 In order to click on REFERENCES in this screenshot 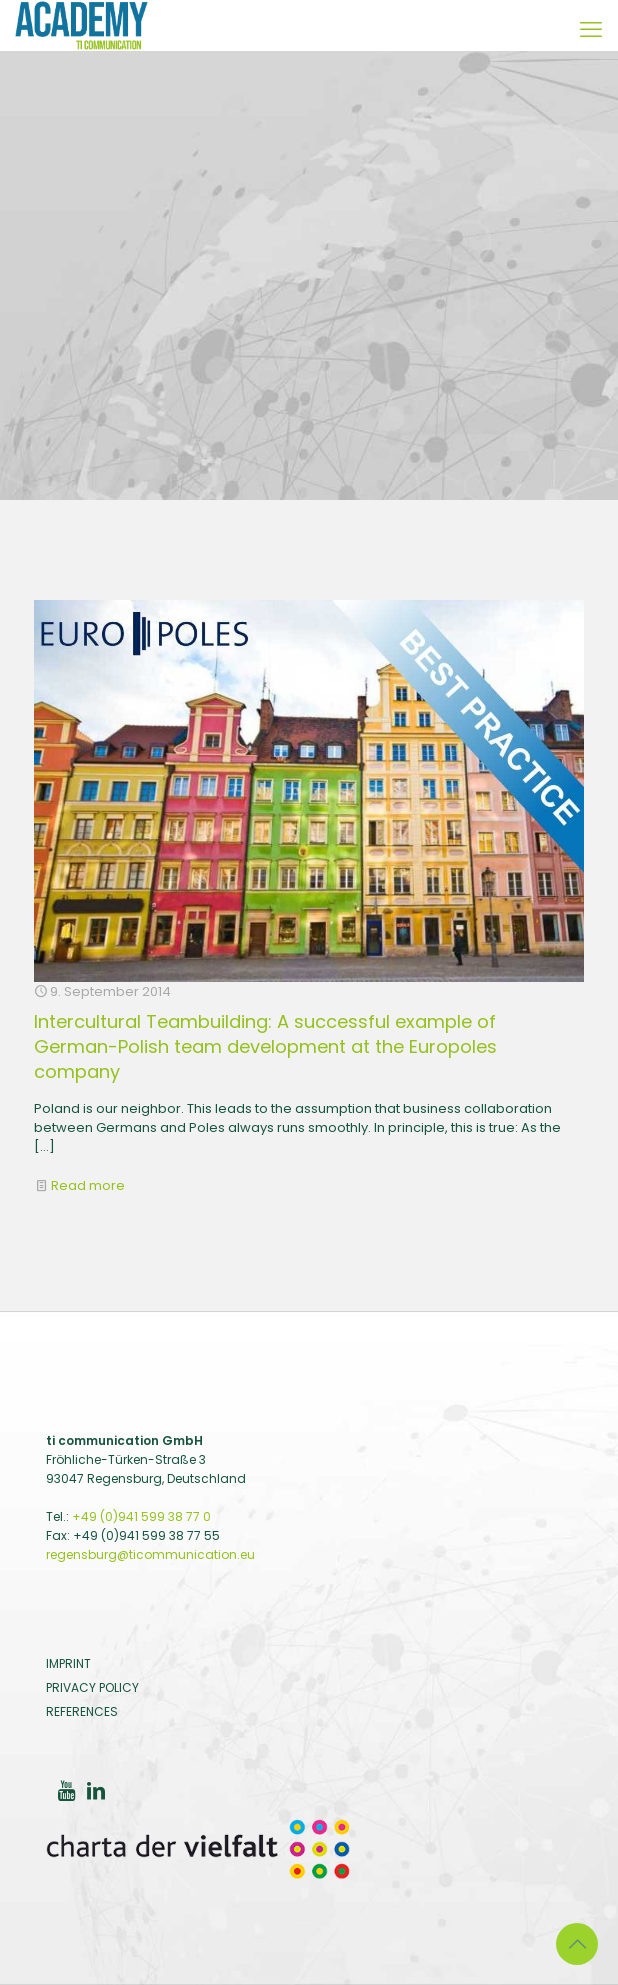, I will do `click(82, 1711)`.